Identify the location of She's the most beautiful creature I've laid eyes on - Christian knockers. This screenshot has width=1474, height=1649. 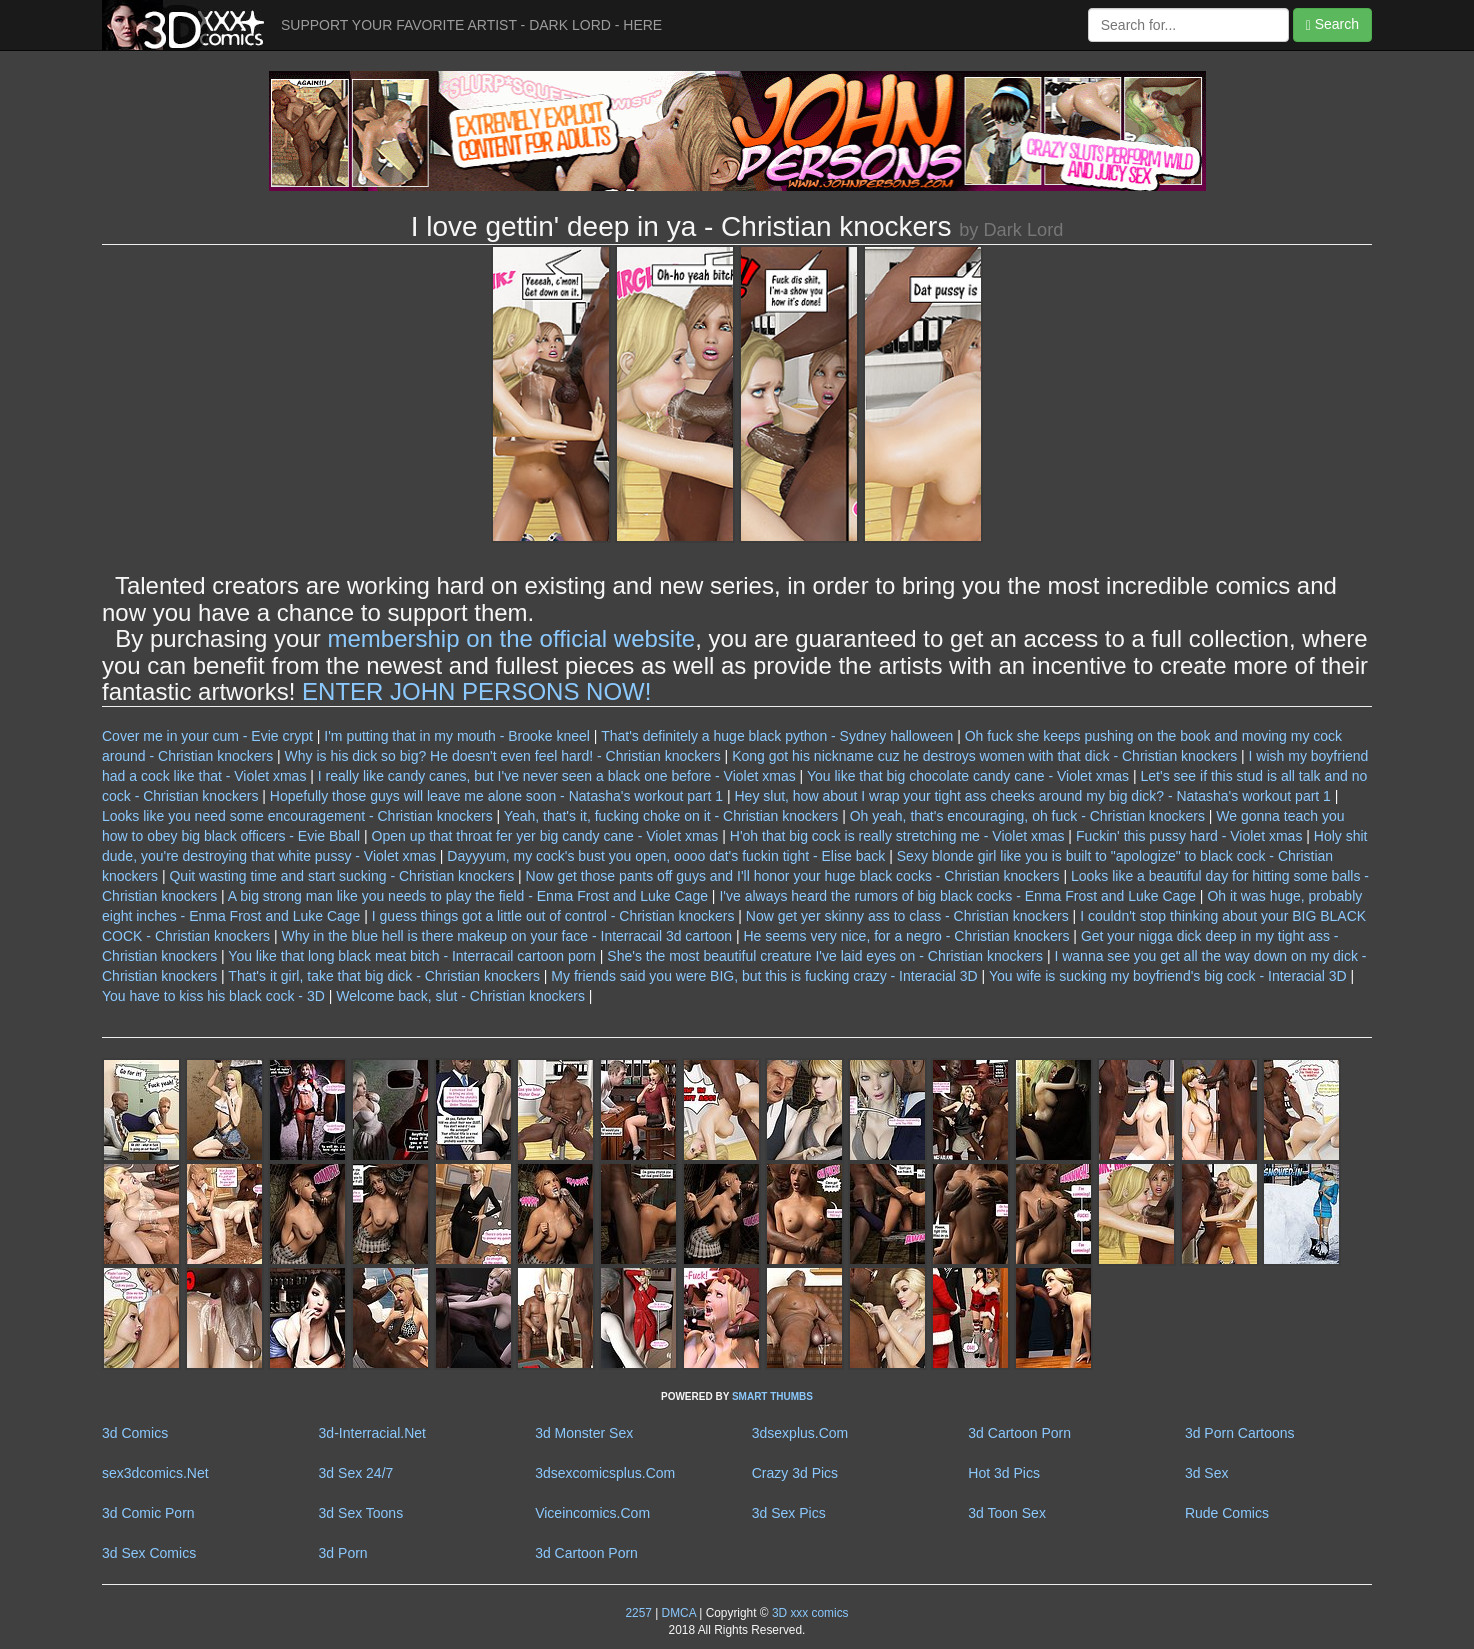
(825, 956).